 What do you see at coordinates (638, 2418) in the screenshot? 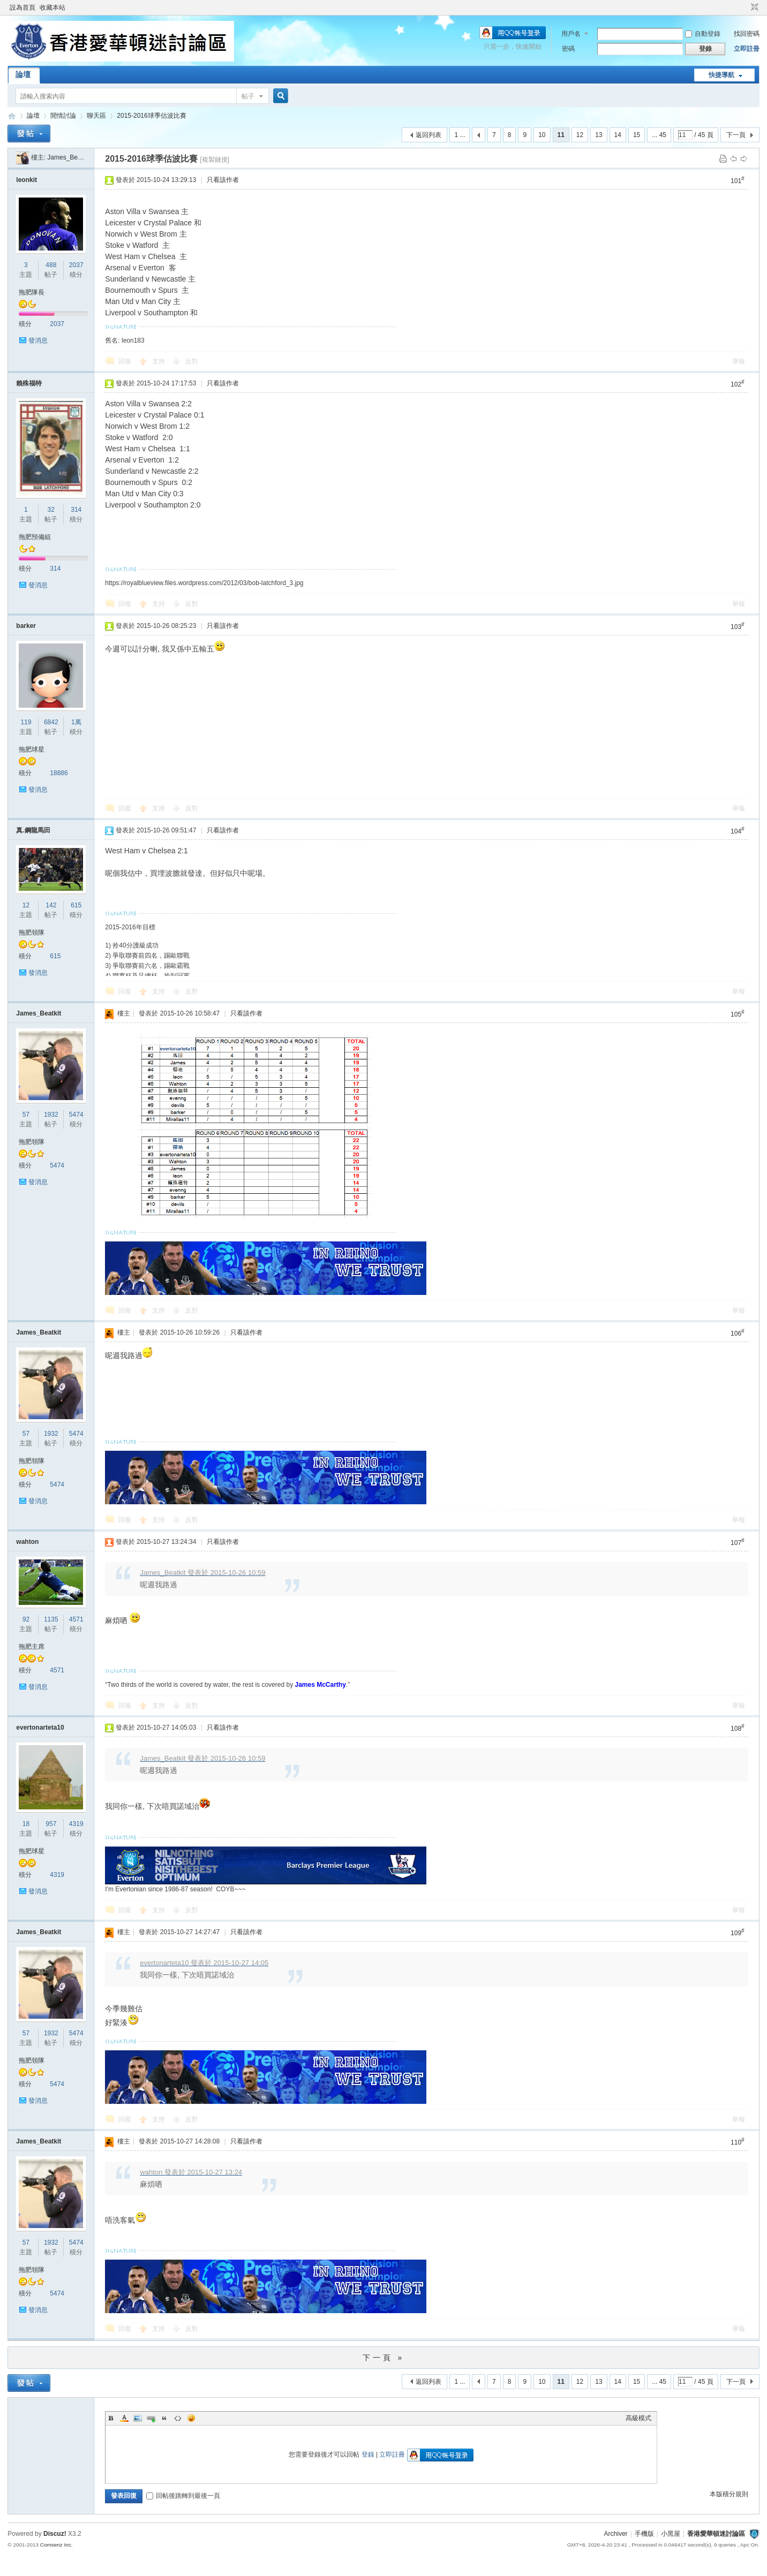
I see `高級模式` at bounding box center [638, 2418].